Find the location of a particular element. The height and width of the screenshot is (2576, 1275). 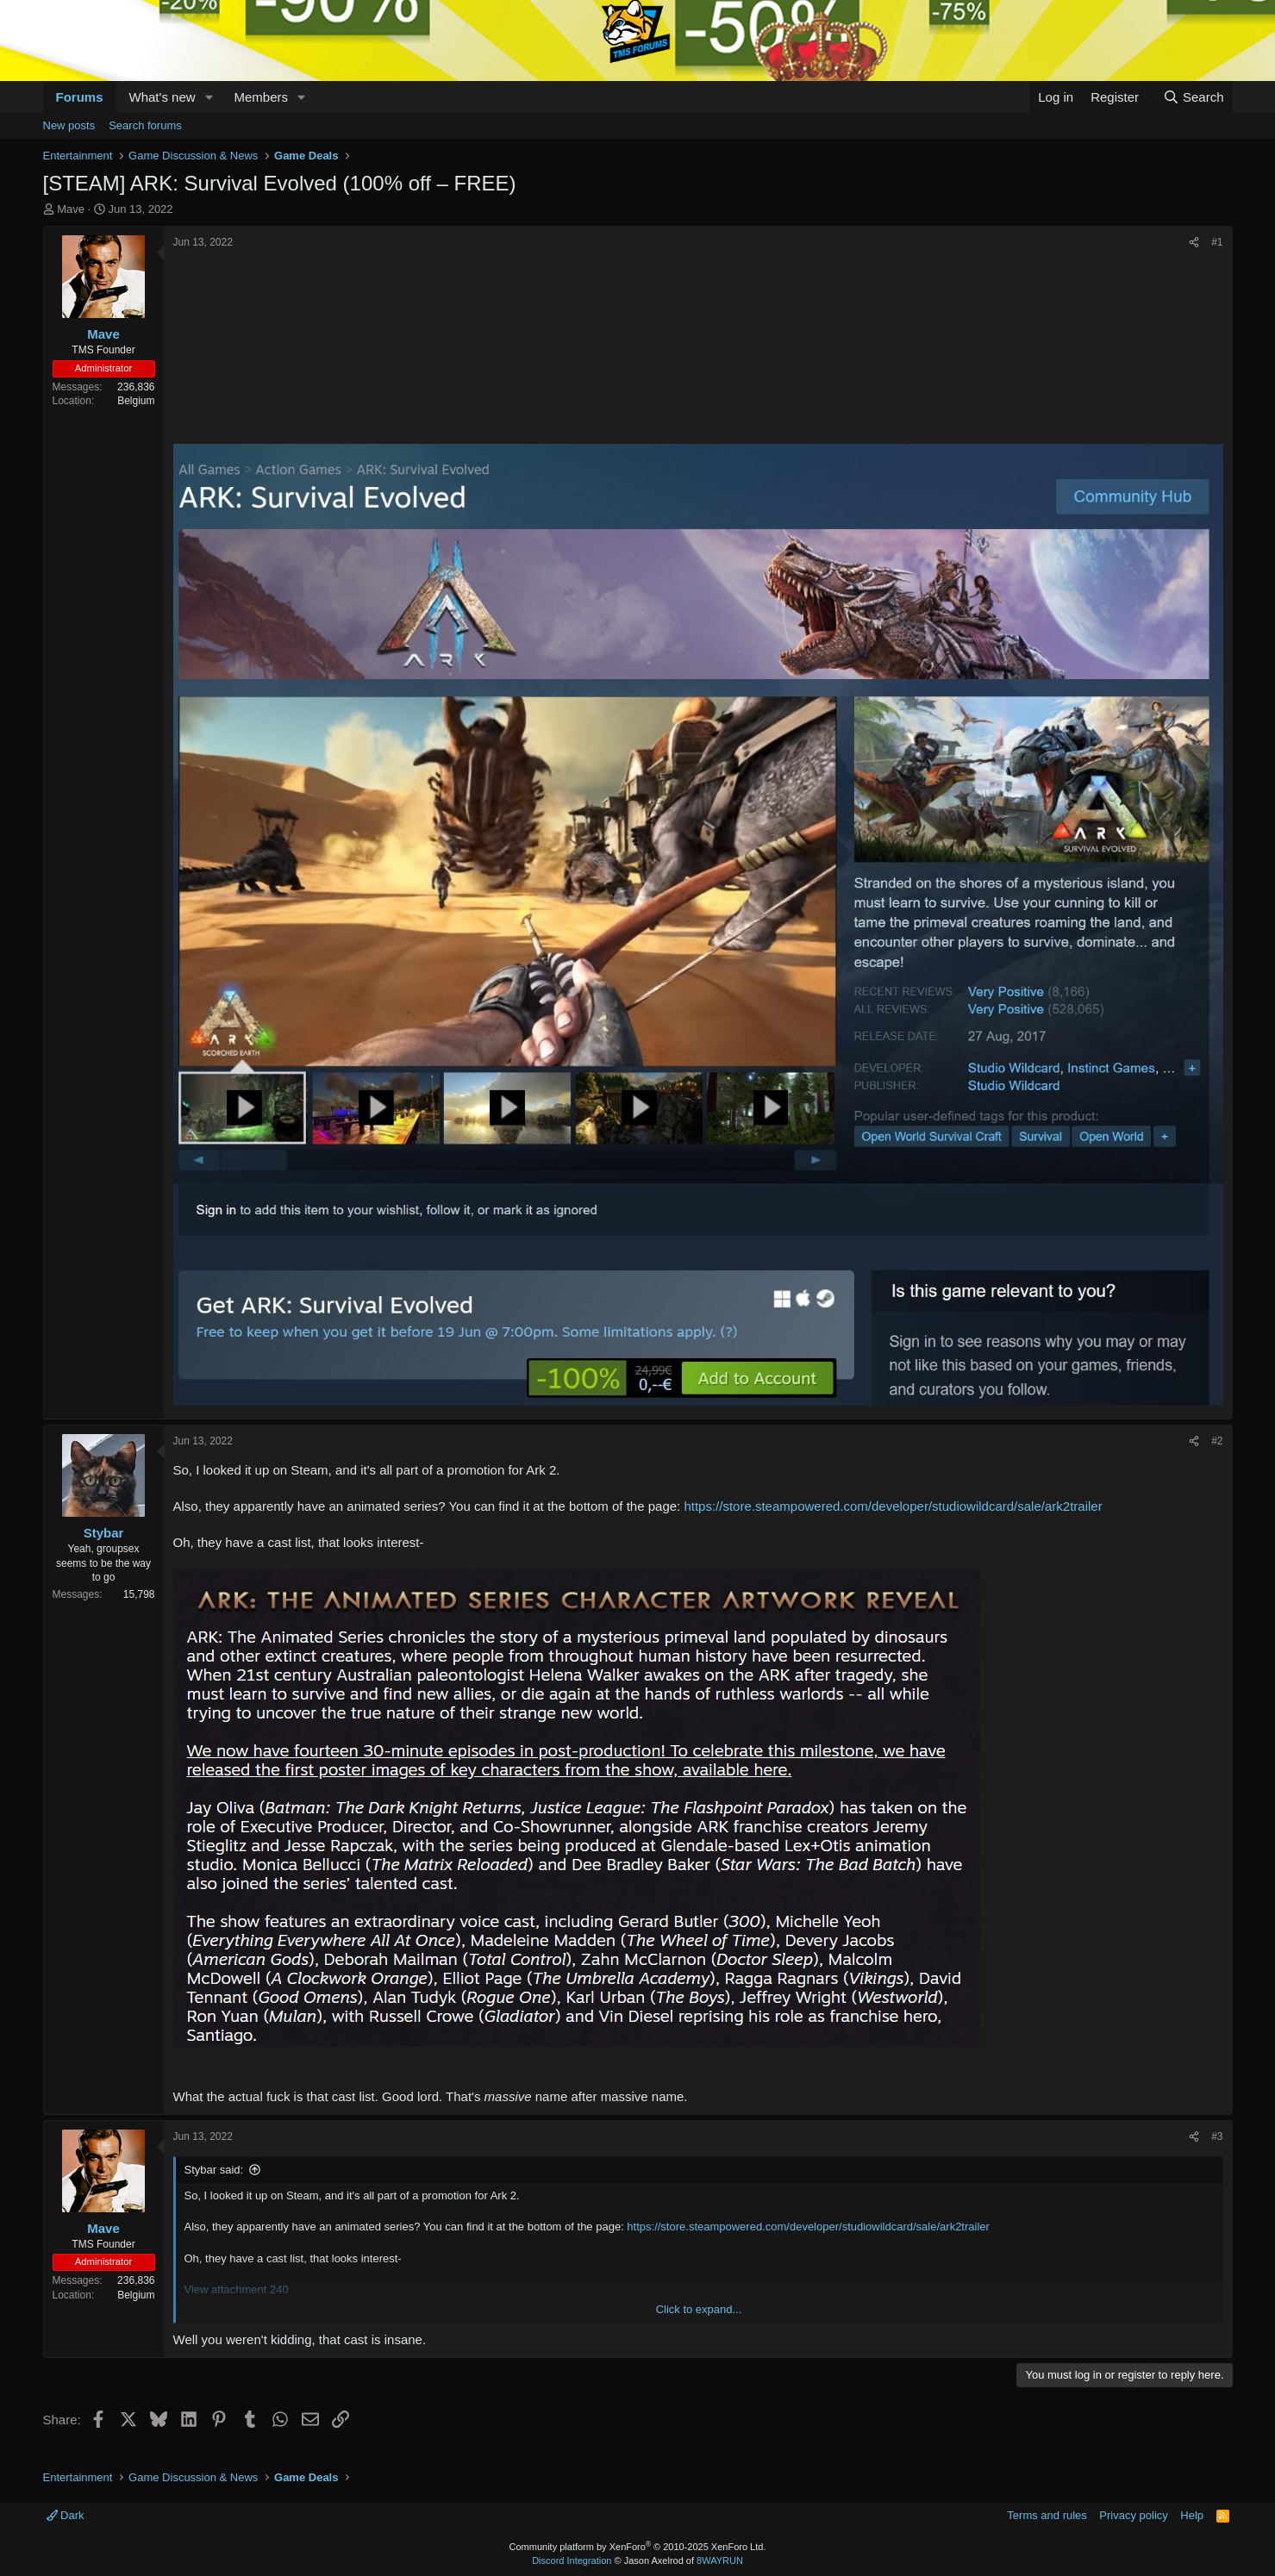

Forums is located at coordinates (79, 97).